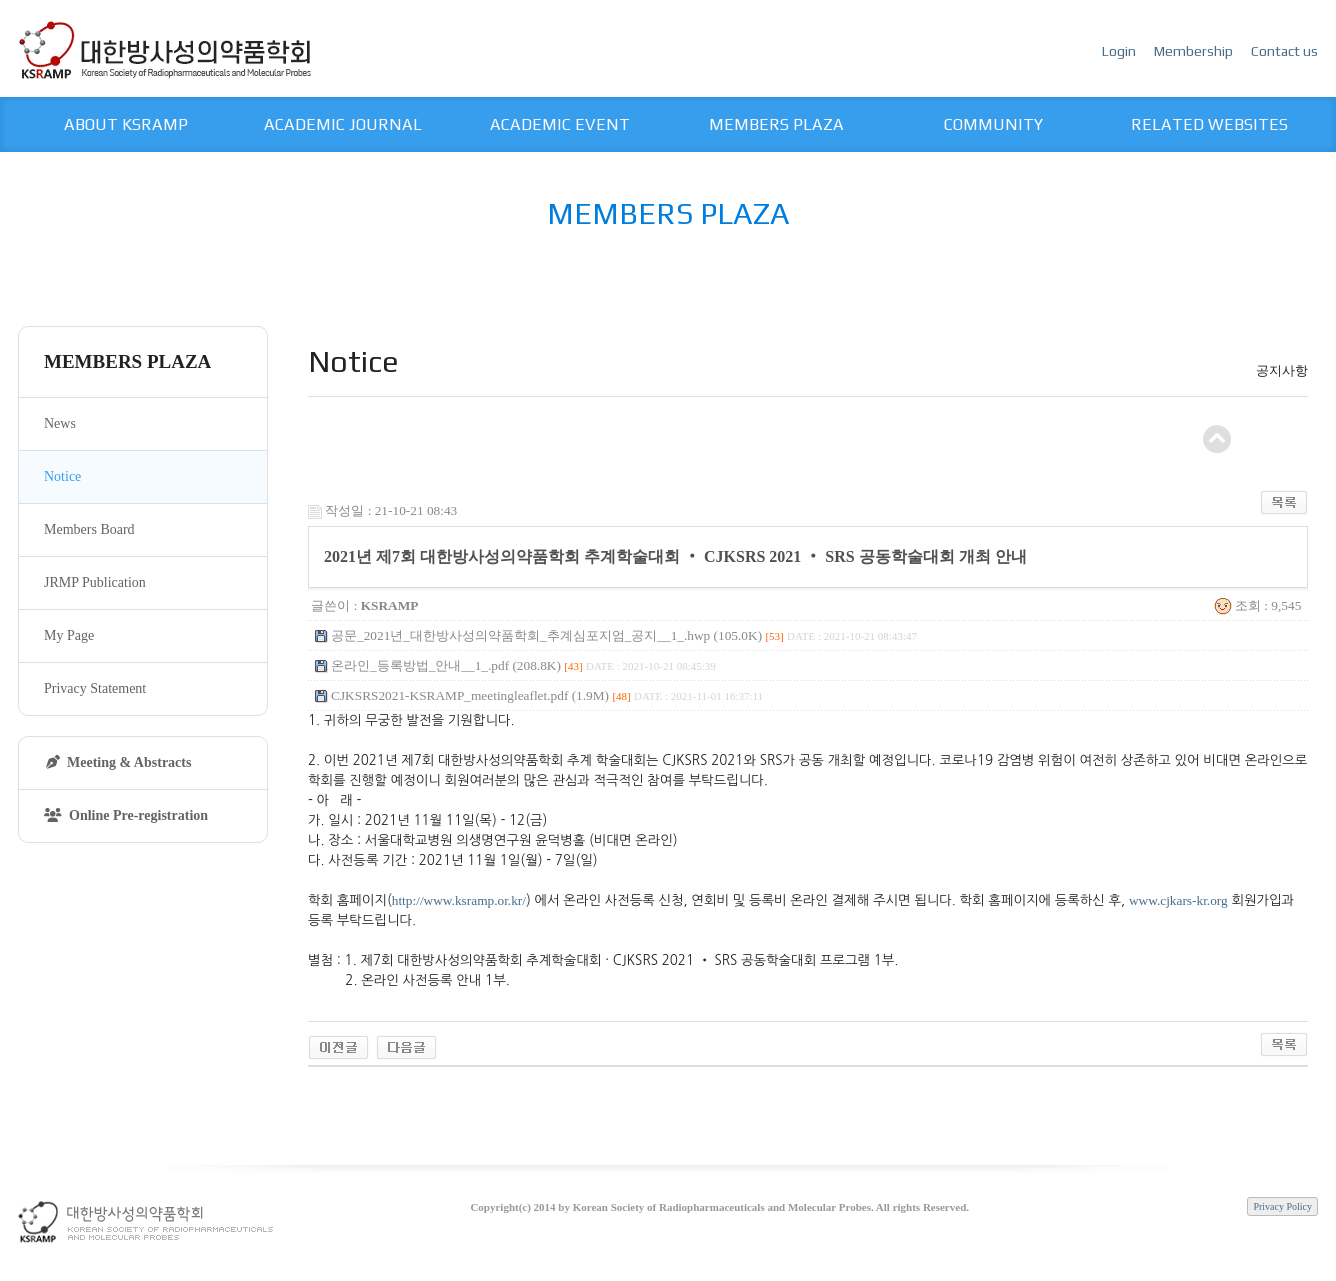  What do you see at coordinates (459, 900) in the screenshot?
I see `http://www.ksramp.or.kr/` at bounding box center [459, 900].